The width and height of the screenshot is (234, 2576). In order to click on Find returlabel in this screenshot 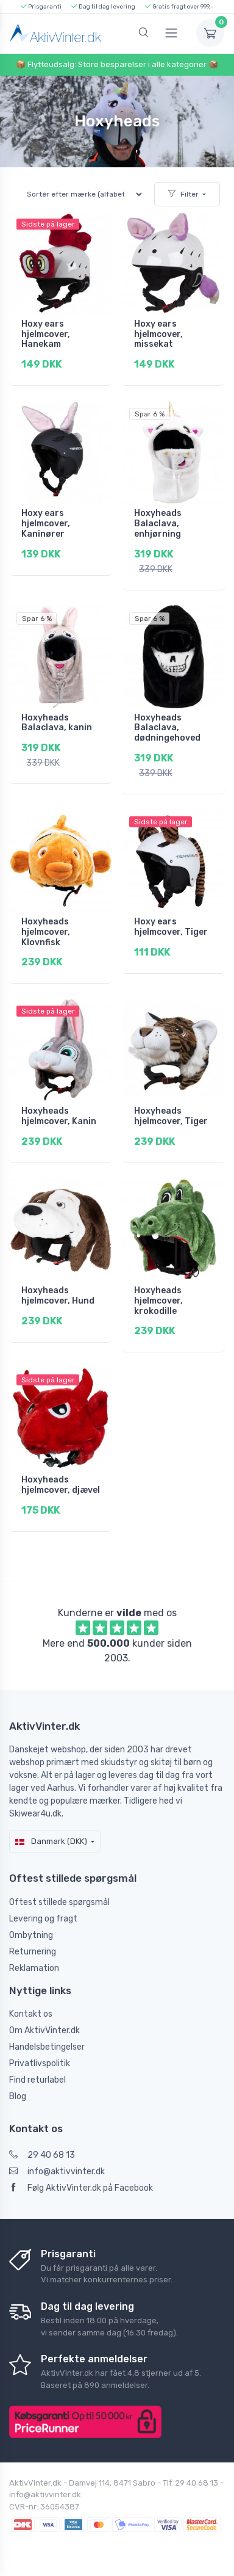, I will do `click(37, 2080)`.